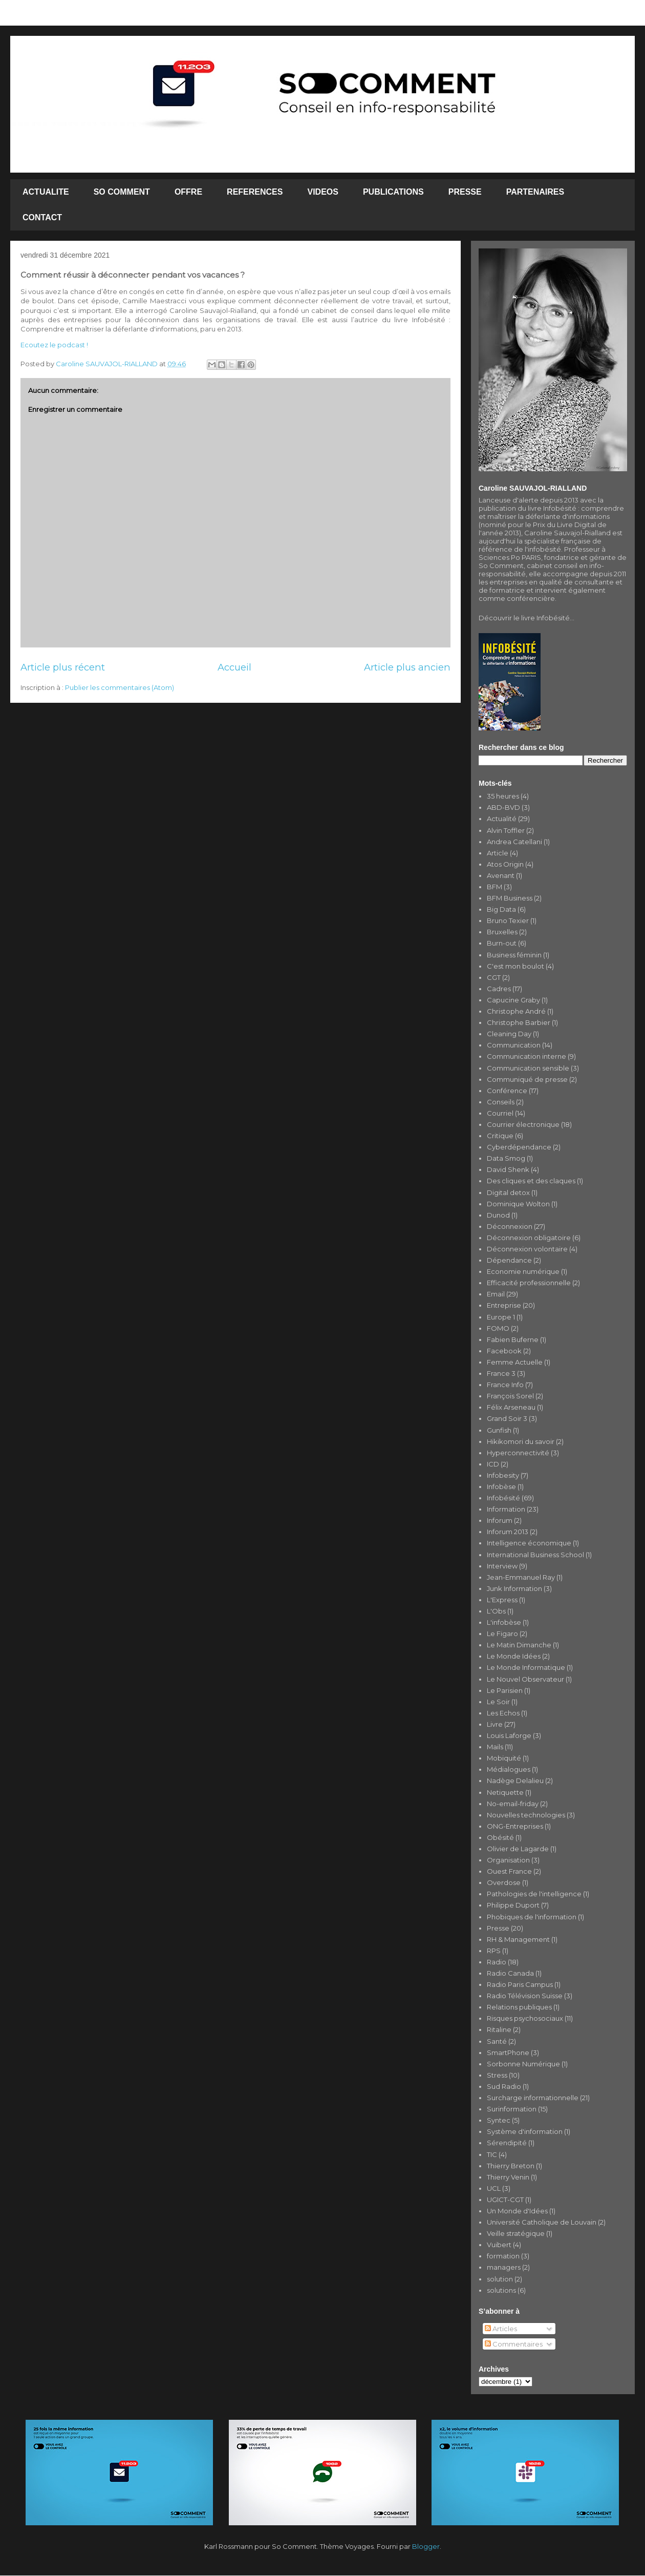 This screenshot has width=645, height=2576. I want to click on ICD, so click(493, 1464).